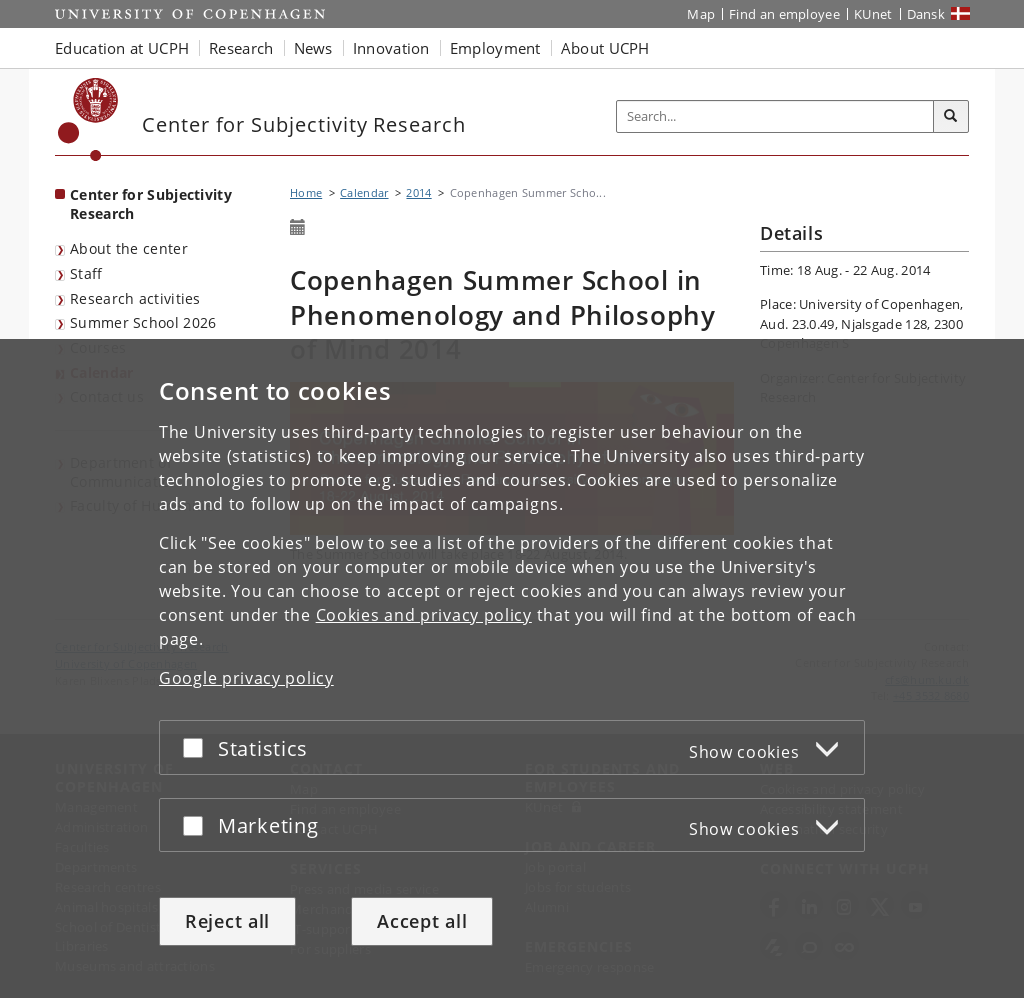 The width and height of the screenshot is (1024, 998). Describe the element at coordinates (306, 192) in the screenshot. I see `Home [Breadcrumb: Home]` at that location.